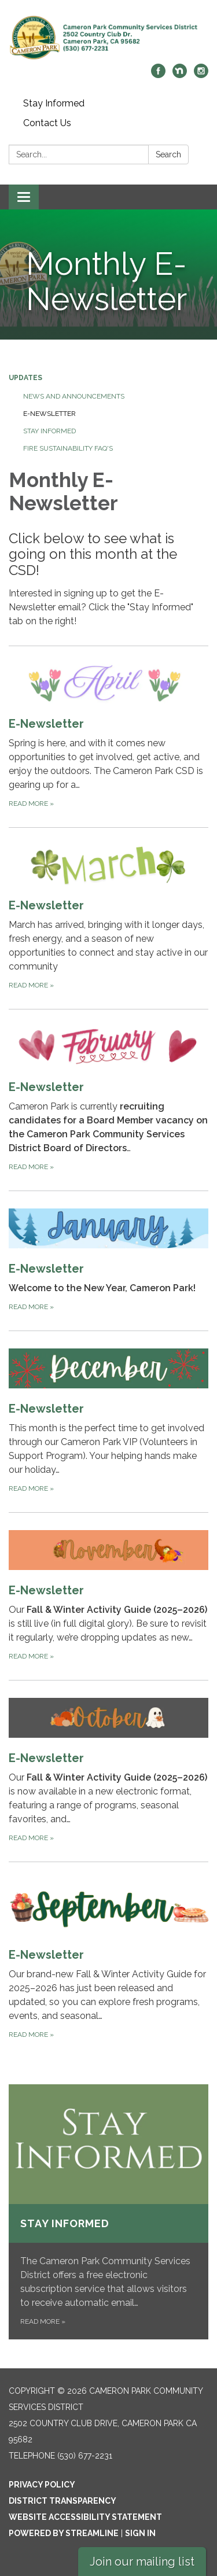  I want to click on [Read more about Stay Informed], so click(108, 2211).